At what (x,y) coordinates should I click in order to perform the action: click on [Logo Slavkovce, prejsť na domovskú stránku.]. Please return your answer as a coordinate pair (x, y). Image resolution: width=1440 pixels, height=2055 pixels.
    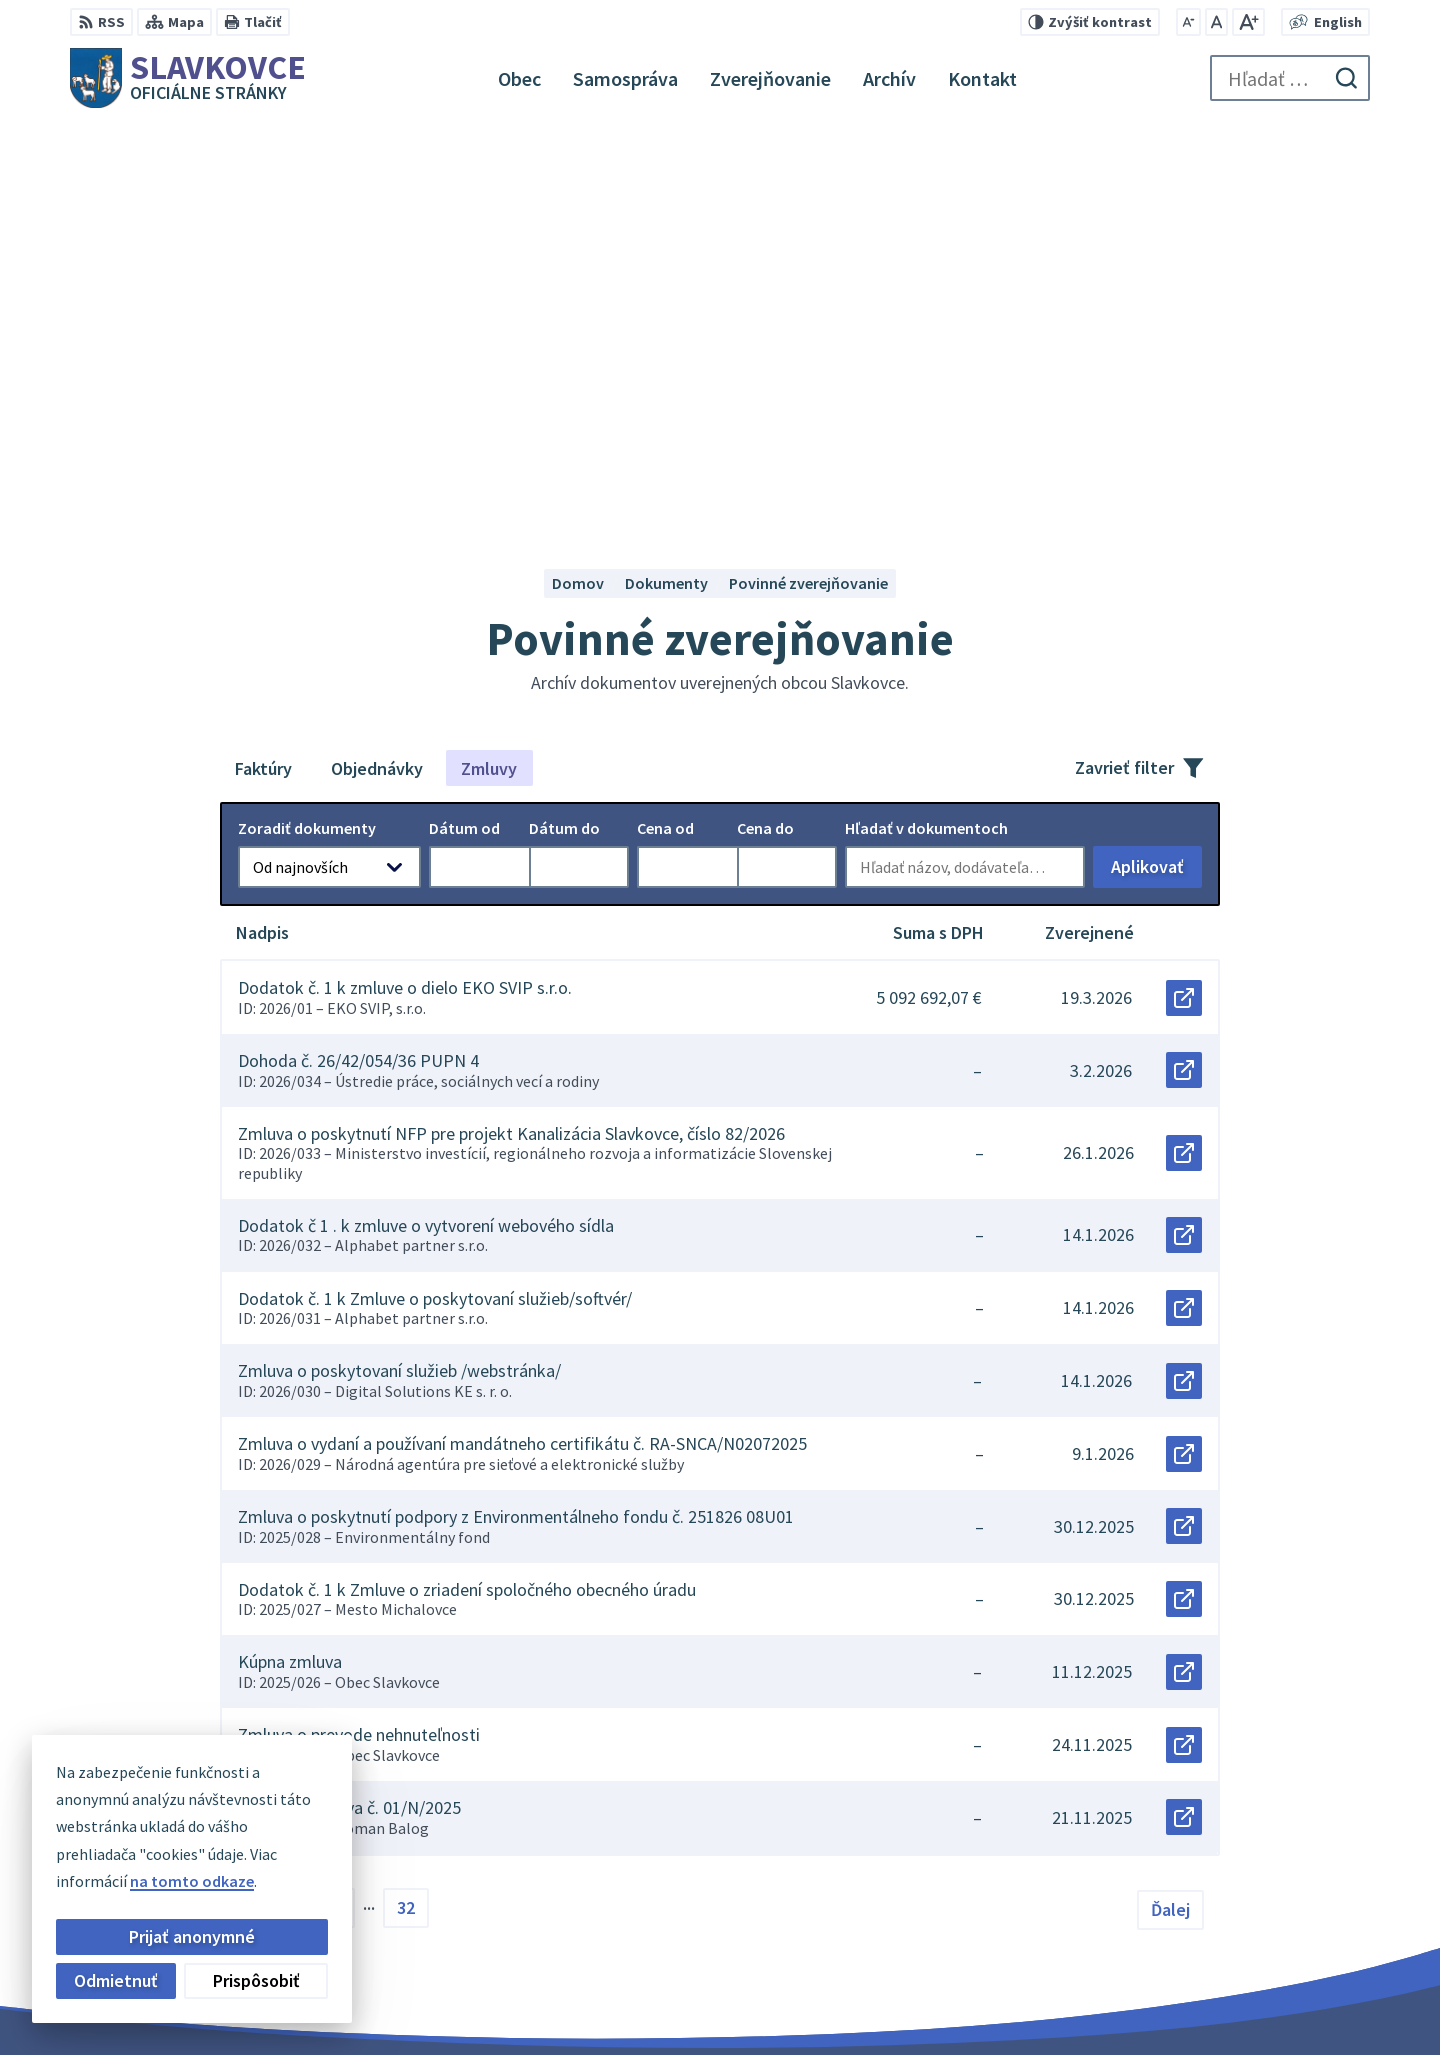
    Looking at the image, I should click on (188, 78).